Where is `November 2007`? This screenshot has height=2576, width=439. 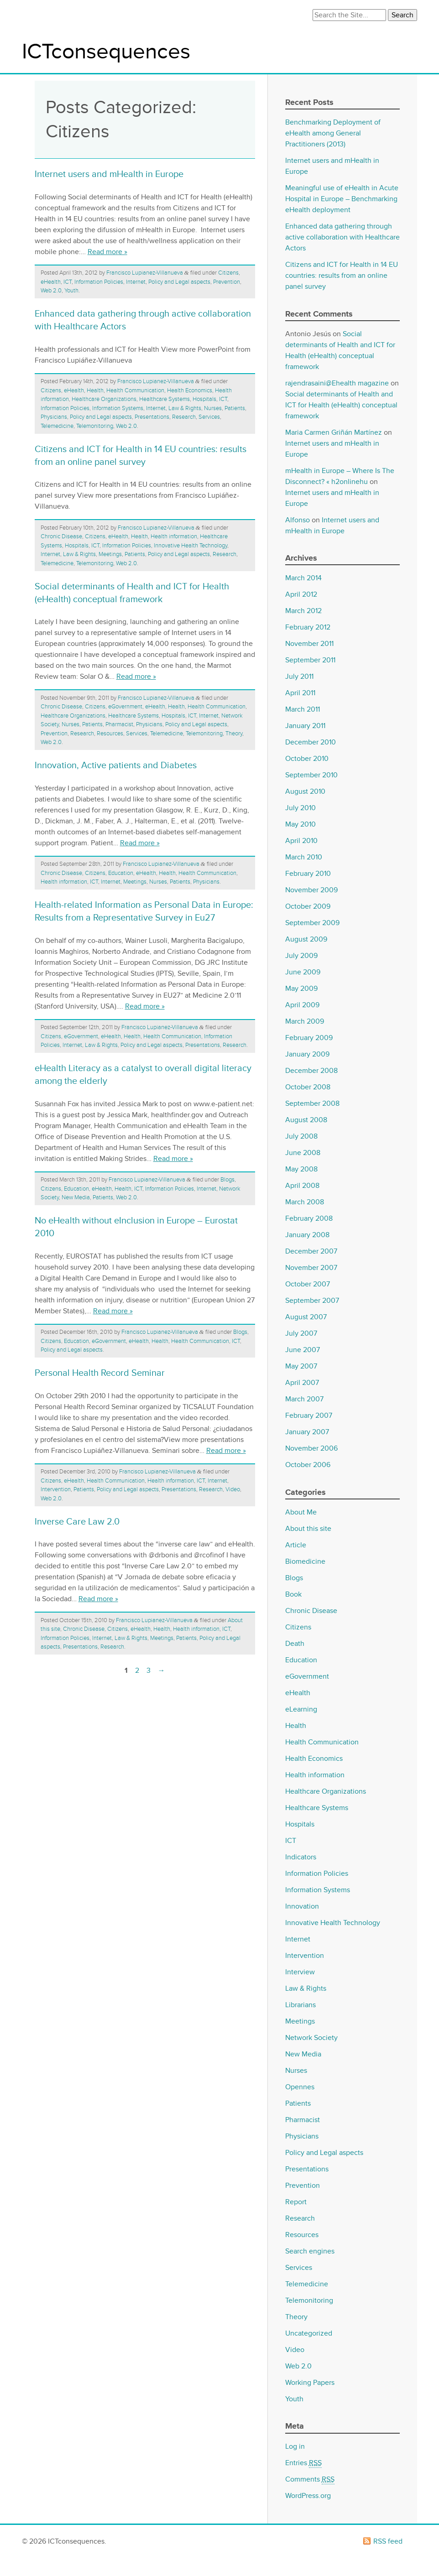
November 2007 is located at coordinates (311, 1267).